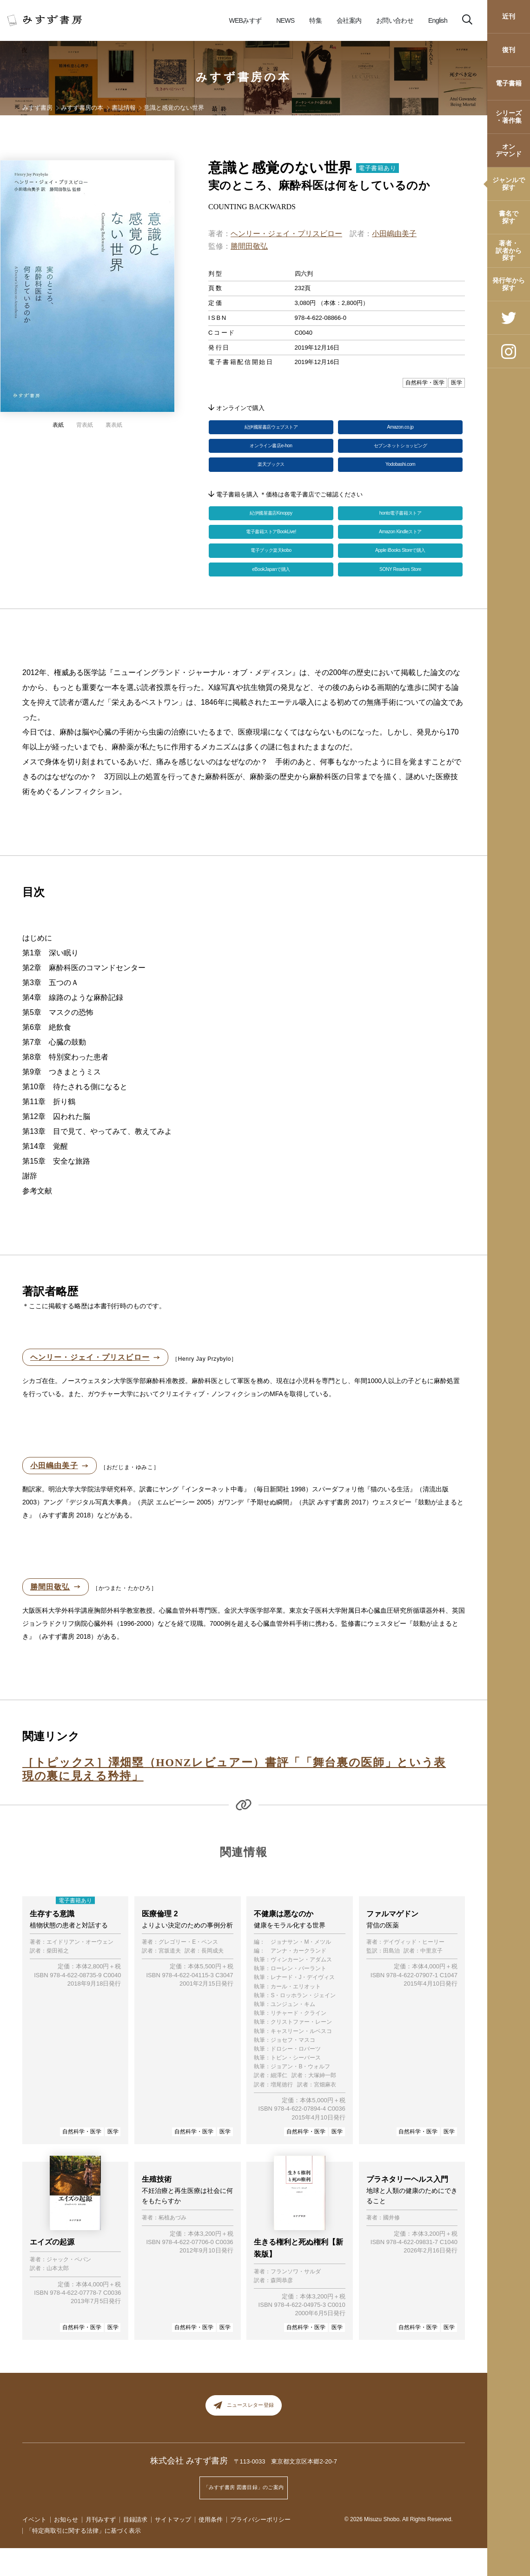 This screenshot has width=530, height=2576. What do you see at coordinates (296, 2085) in the screenshot?
I see `トビン・シーバース` at bounding box center [296, 2085].